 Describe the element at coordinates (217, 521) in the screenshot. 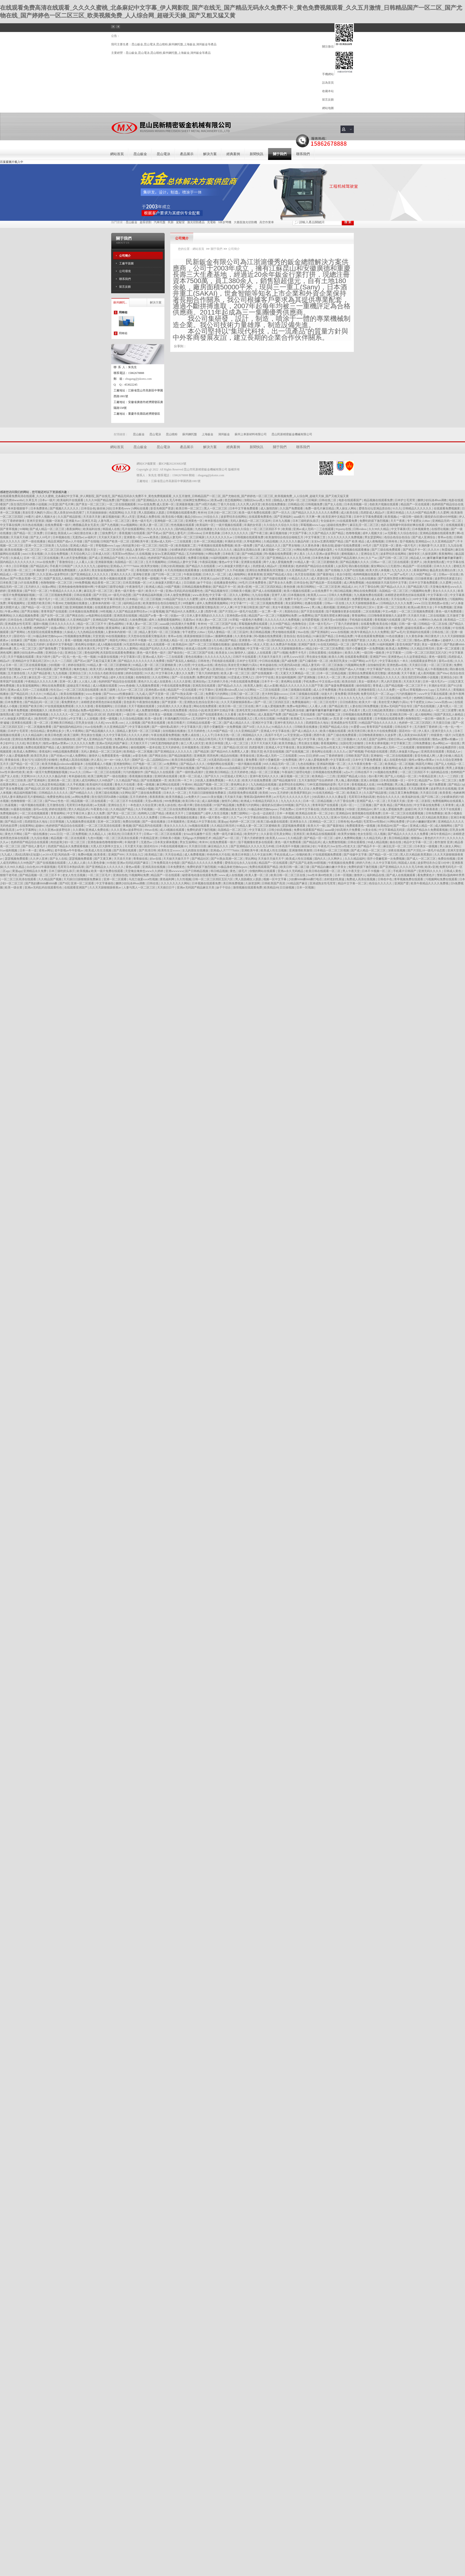

I see `奇米影视在线视频` at that location.